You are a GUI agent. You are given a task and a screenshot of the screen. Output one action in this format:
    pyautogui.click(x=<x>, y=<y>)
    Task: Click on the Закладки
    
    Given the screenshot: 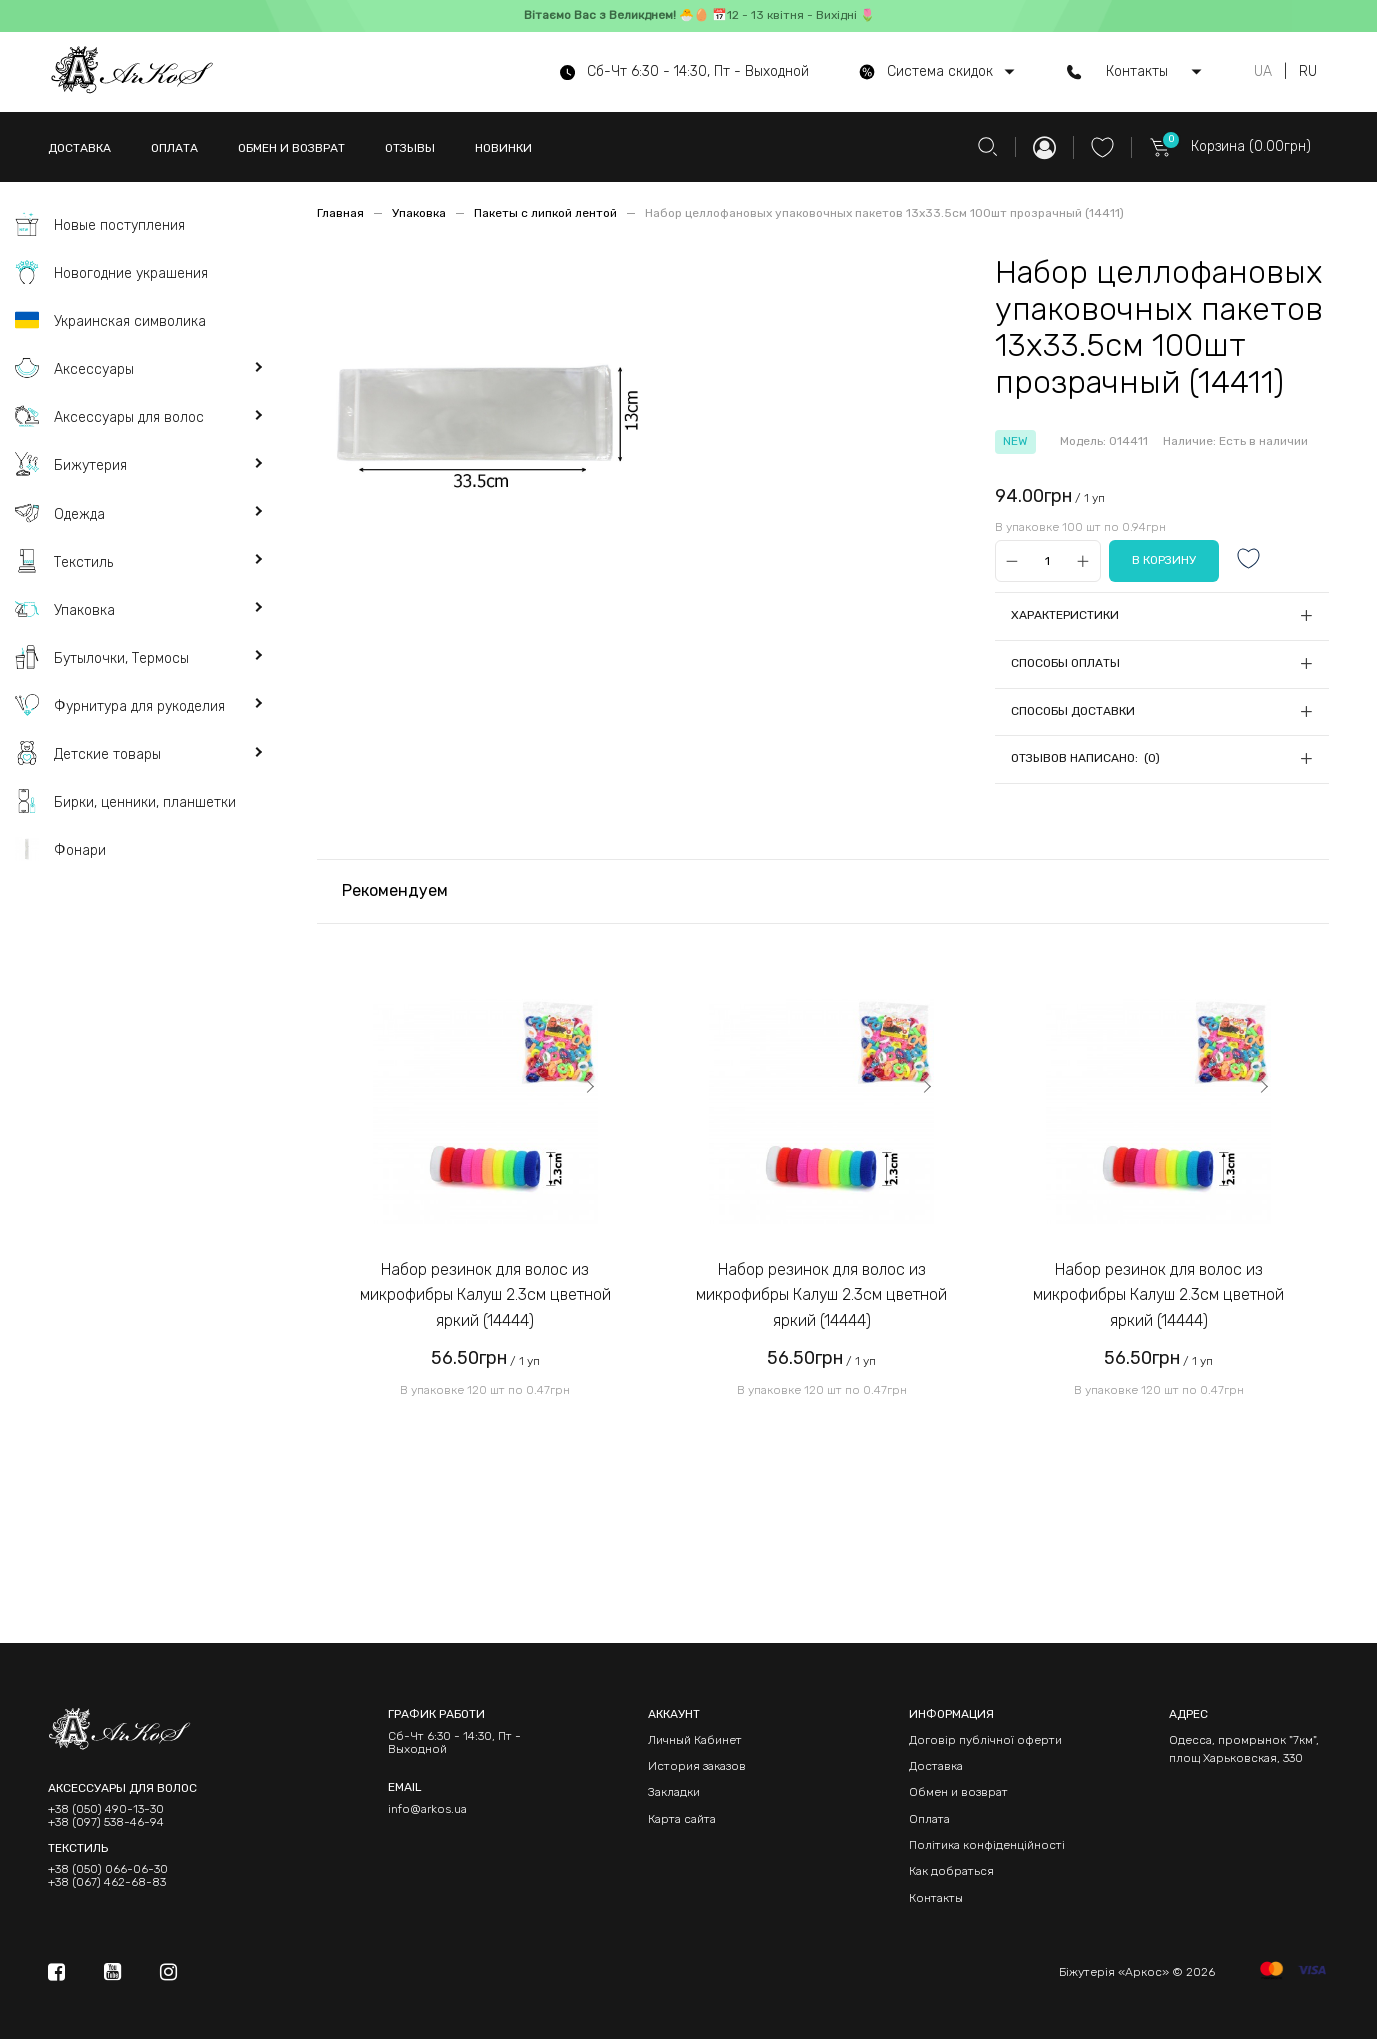 What is the action you would take?
    pyautogui.click(x=674, y=1792)
    